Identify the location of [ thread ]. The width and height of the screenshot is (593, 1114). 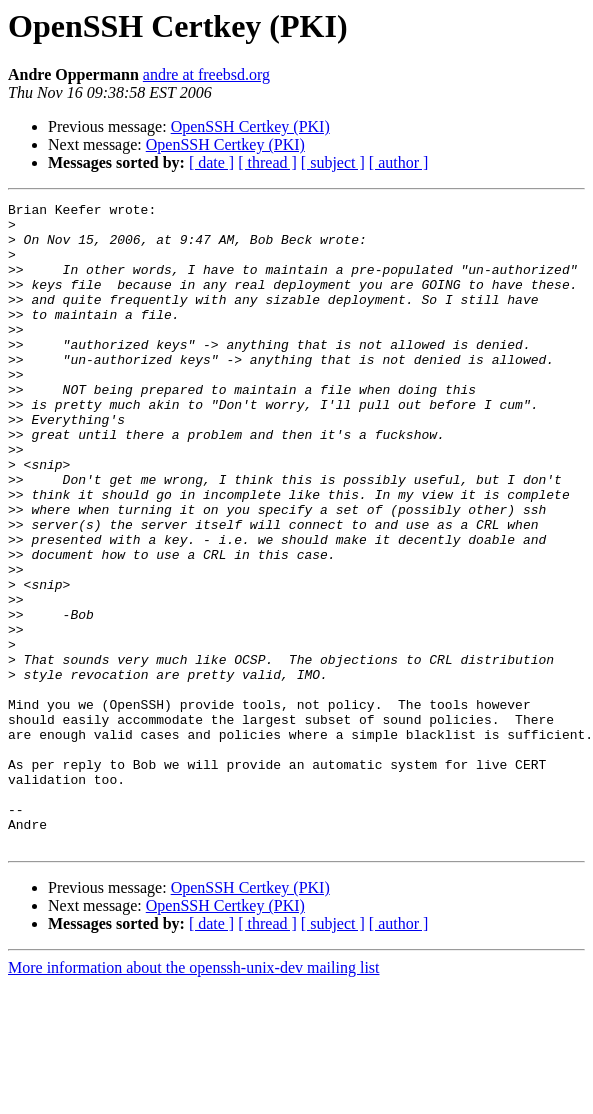
(267, 162).